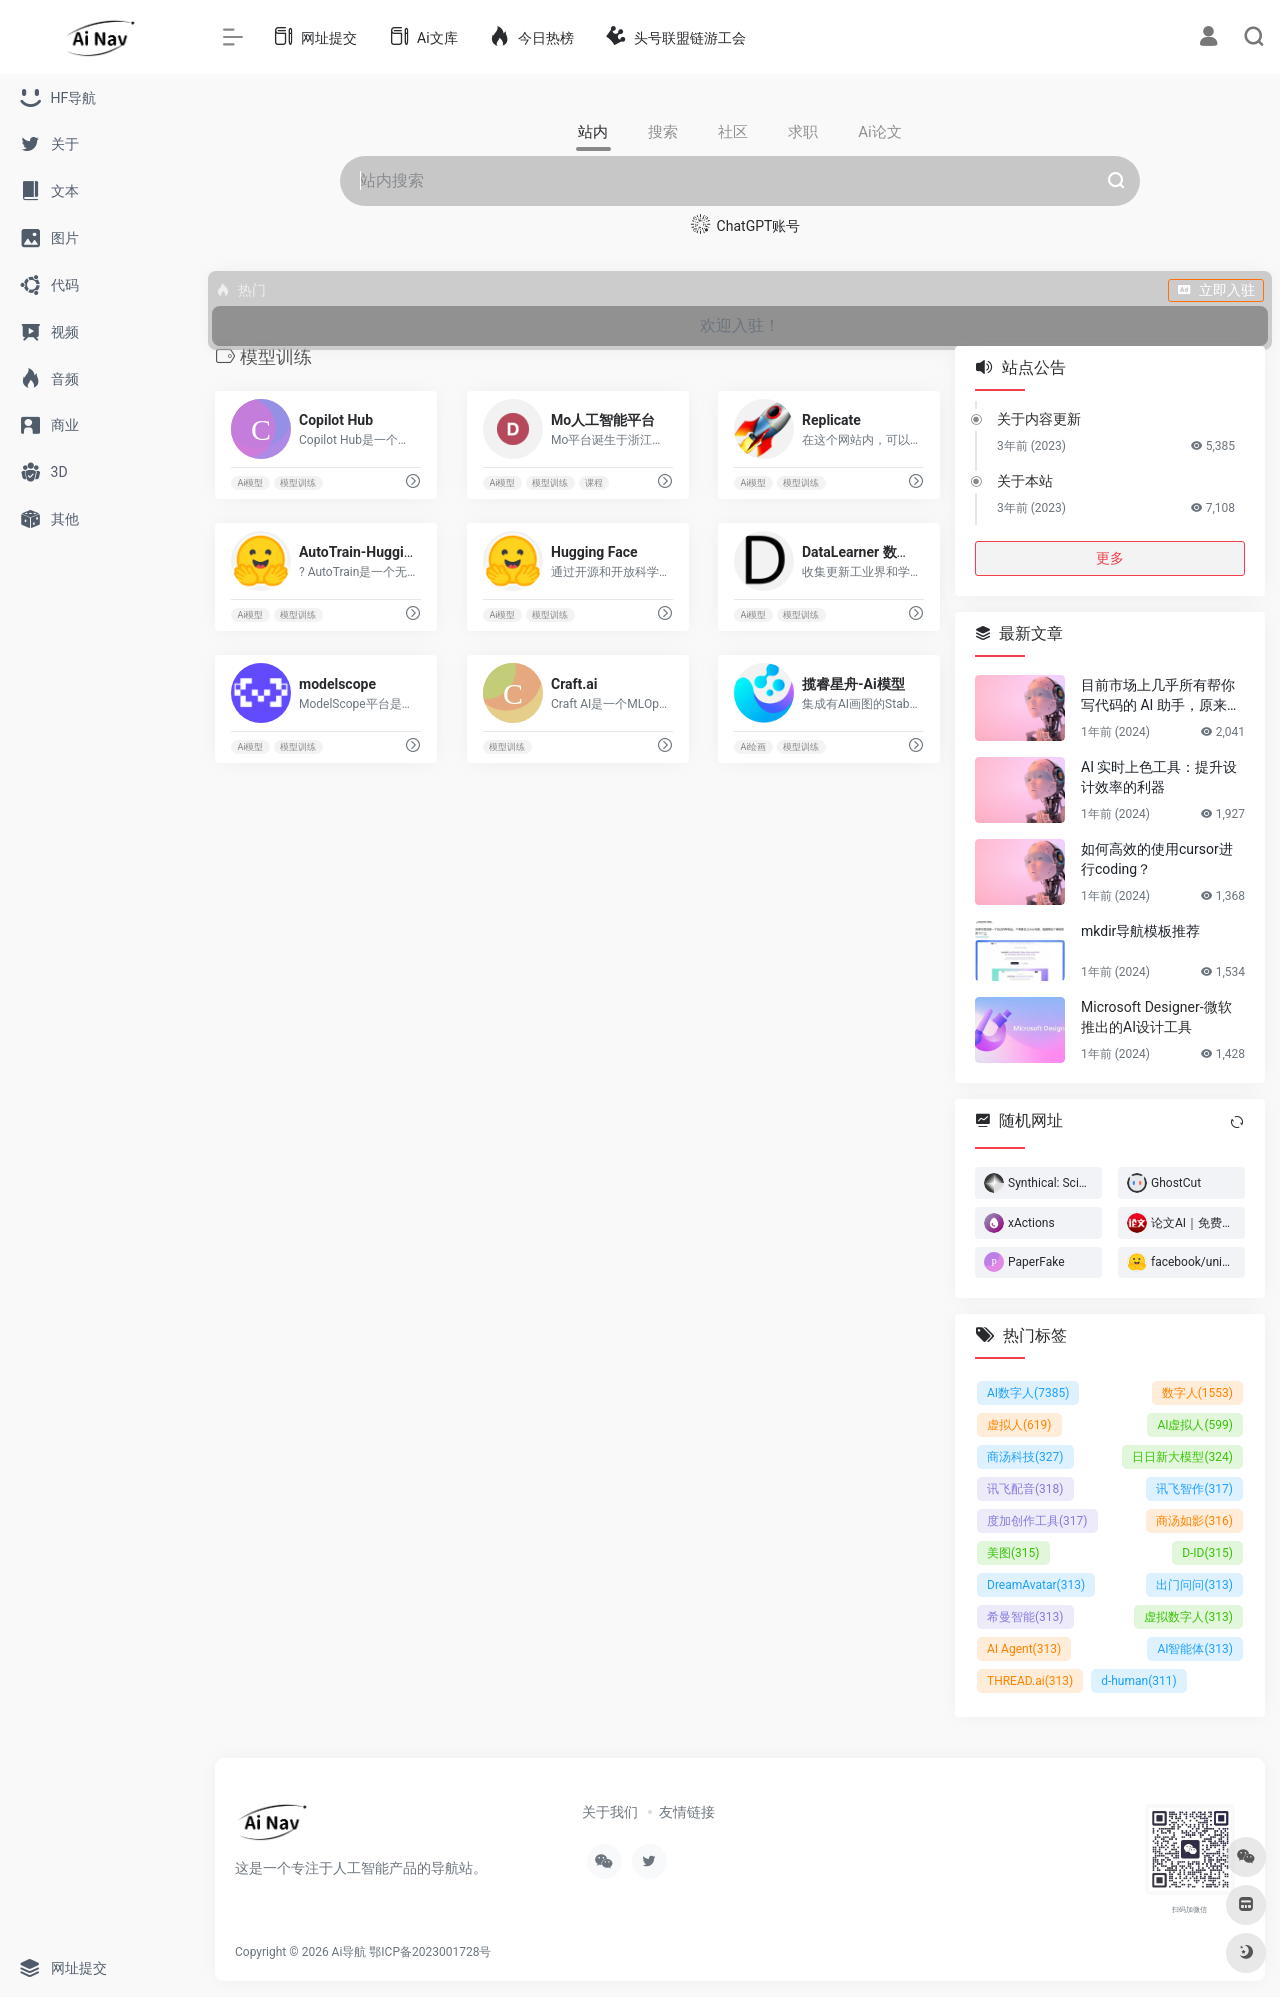 The height and width of the screenshot is (1997, 1280). What do you see at coordinates (1037, 1521) in the screenshot?
I see `度加创作工具` at bounding box center [1037, 1521].